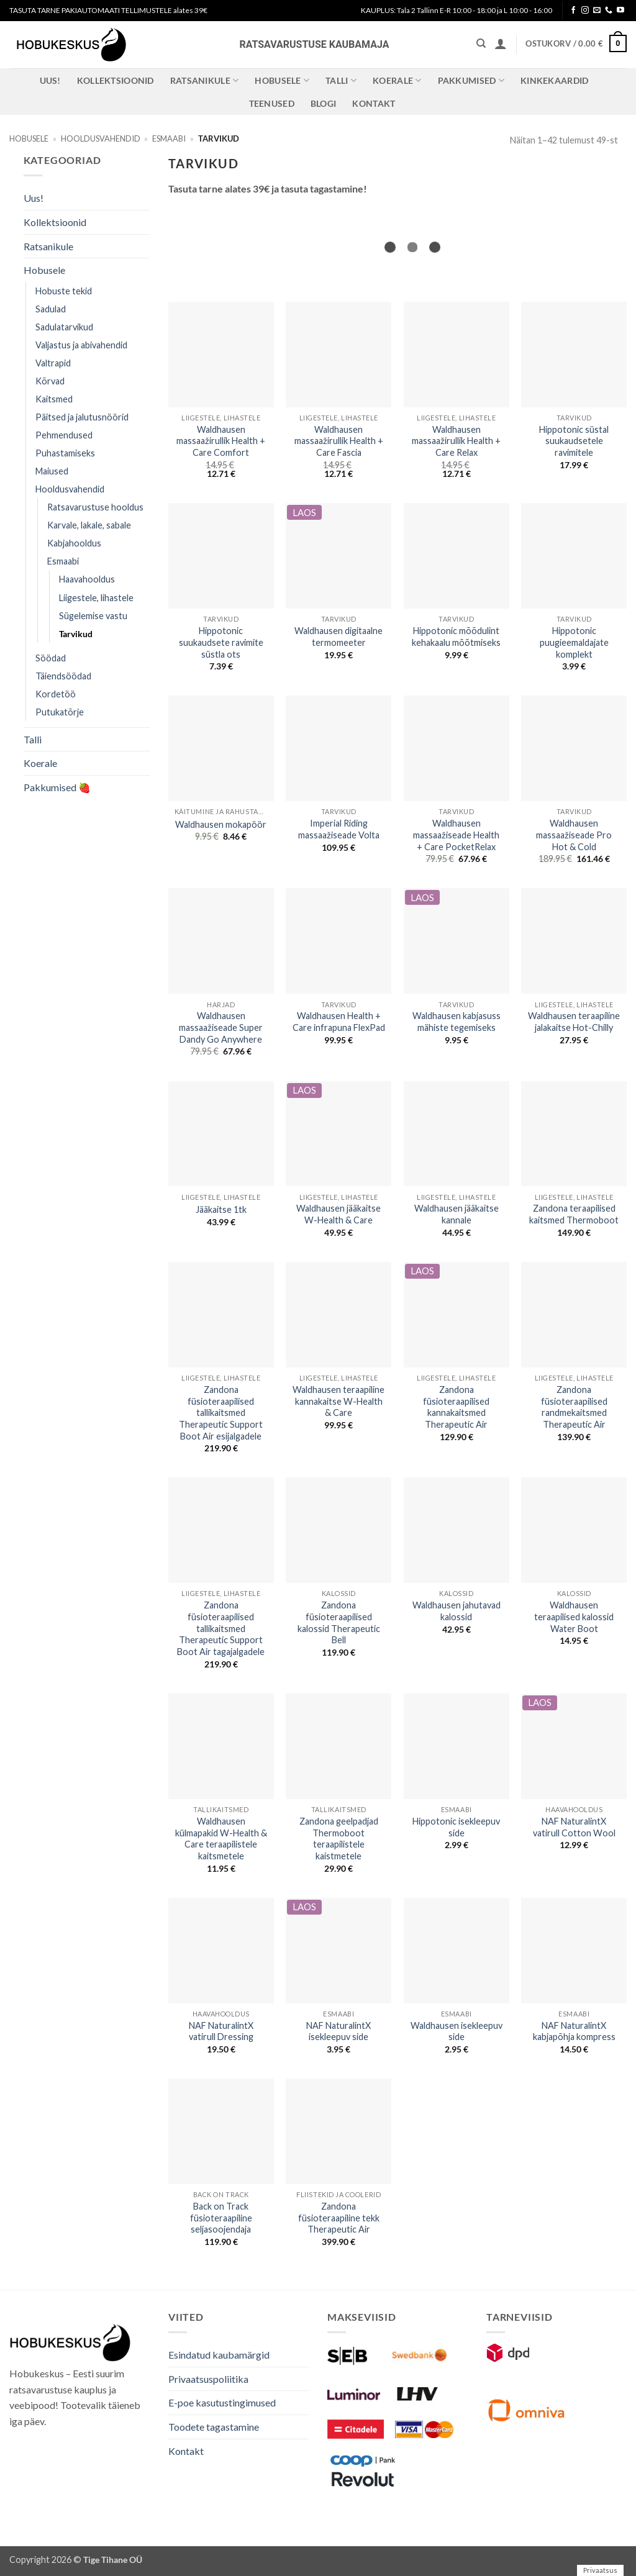  What do you see at coordinates (620, 10) in the screenshot?
I see `[Follow on YouTube]` at bounding box center [620, 10].